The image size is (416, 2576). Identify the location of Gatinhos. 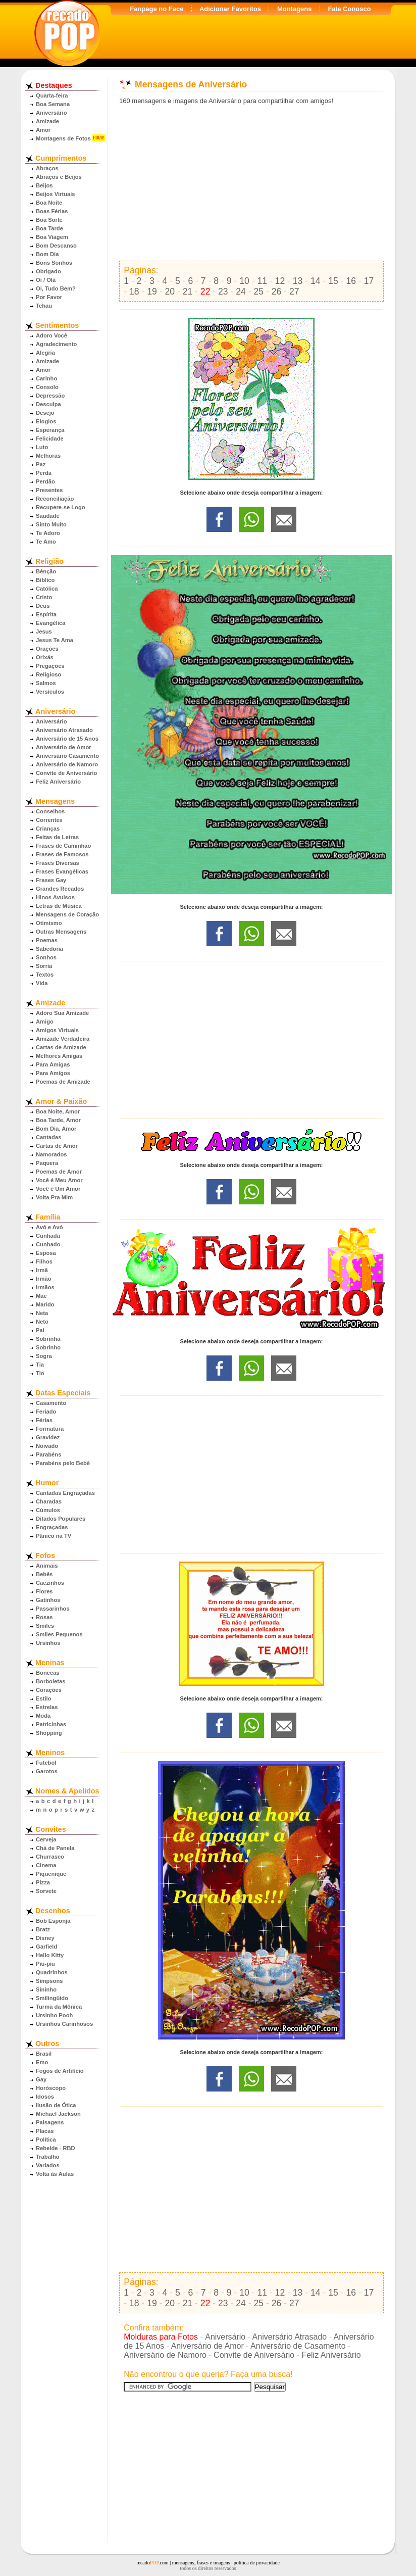
(48, 1600).